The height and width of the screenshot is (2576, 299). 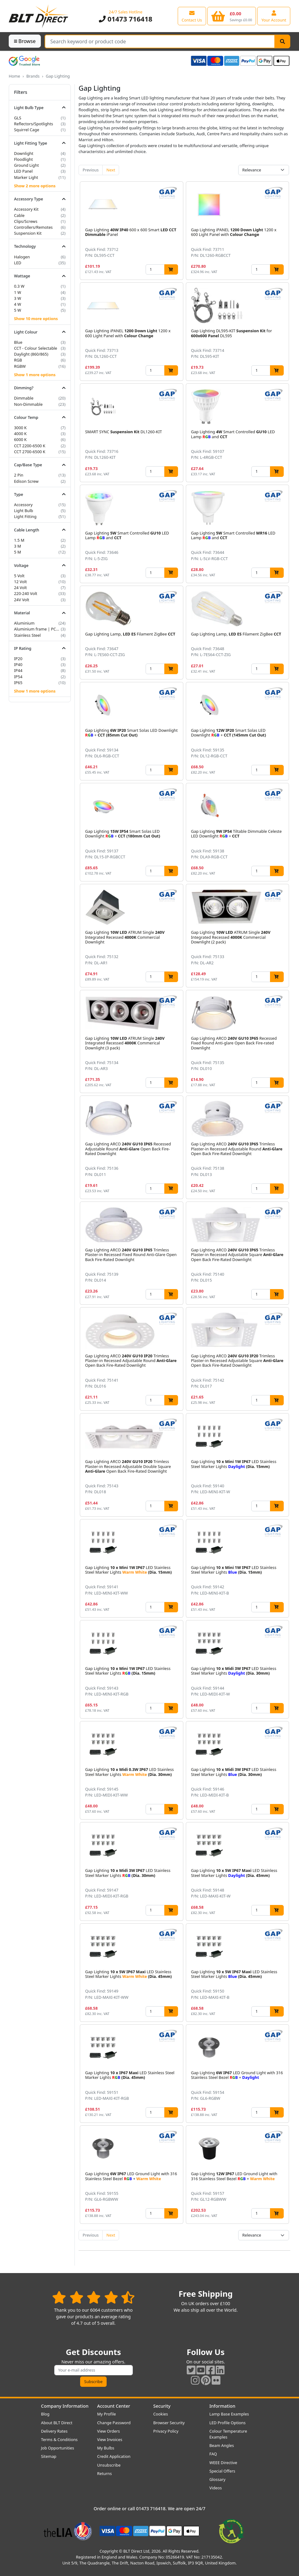 I want to click on Browse, so click(x=25, y=41).